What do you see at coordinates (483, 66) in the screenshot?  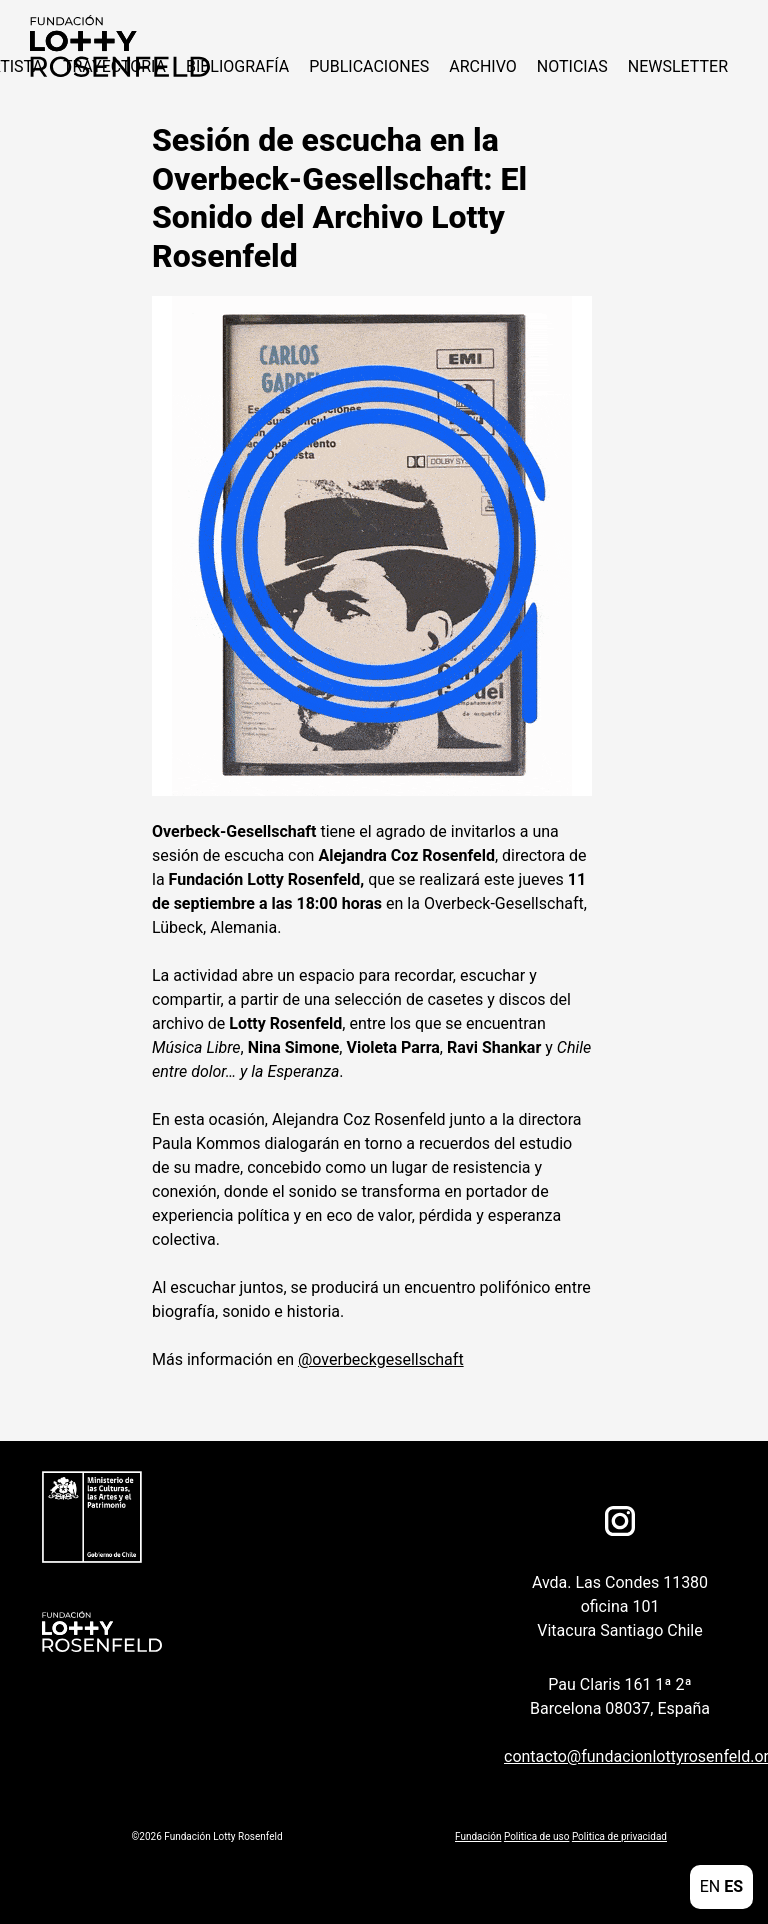 I see `Archivo` at bounding box center [483, 66].